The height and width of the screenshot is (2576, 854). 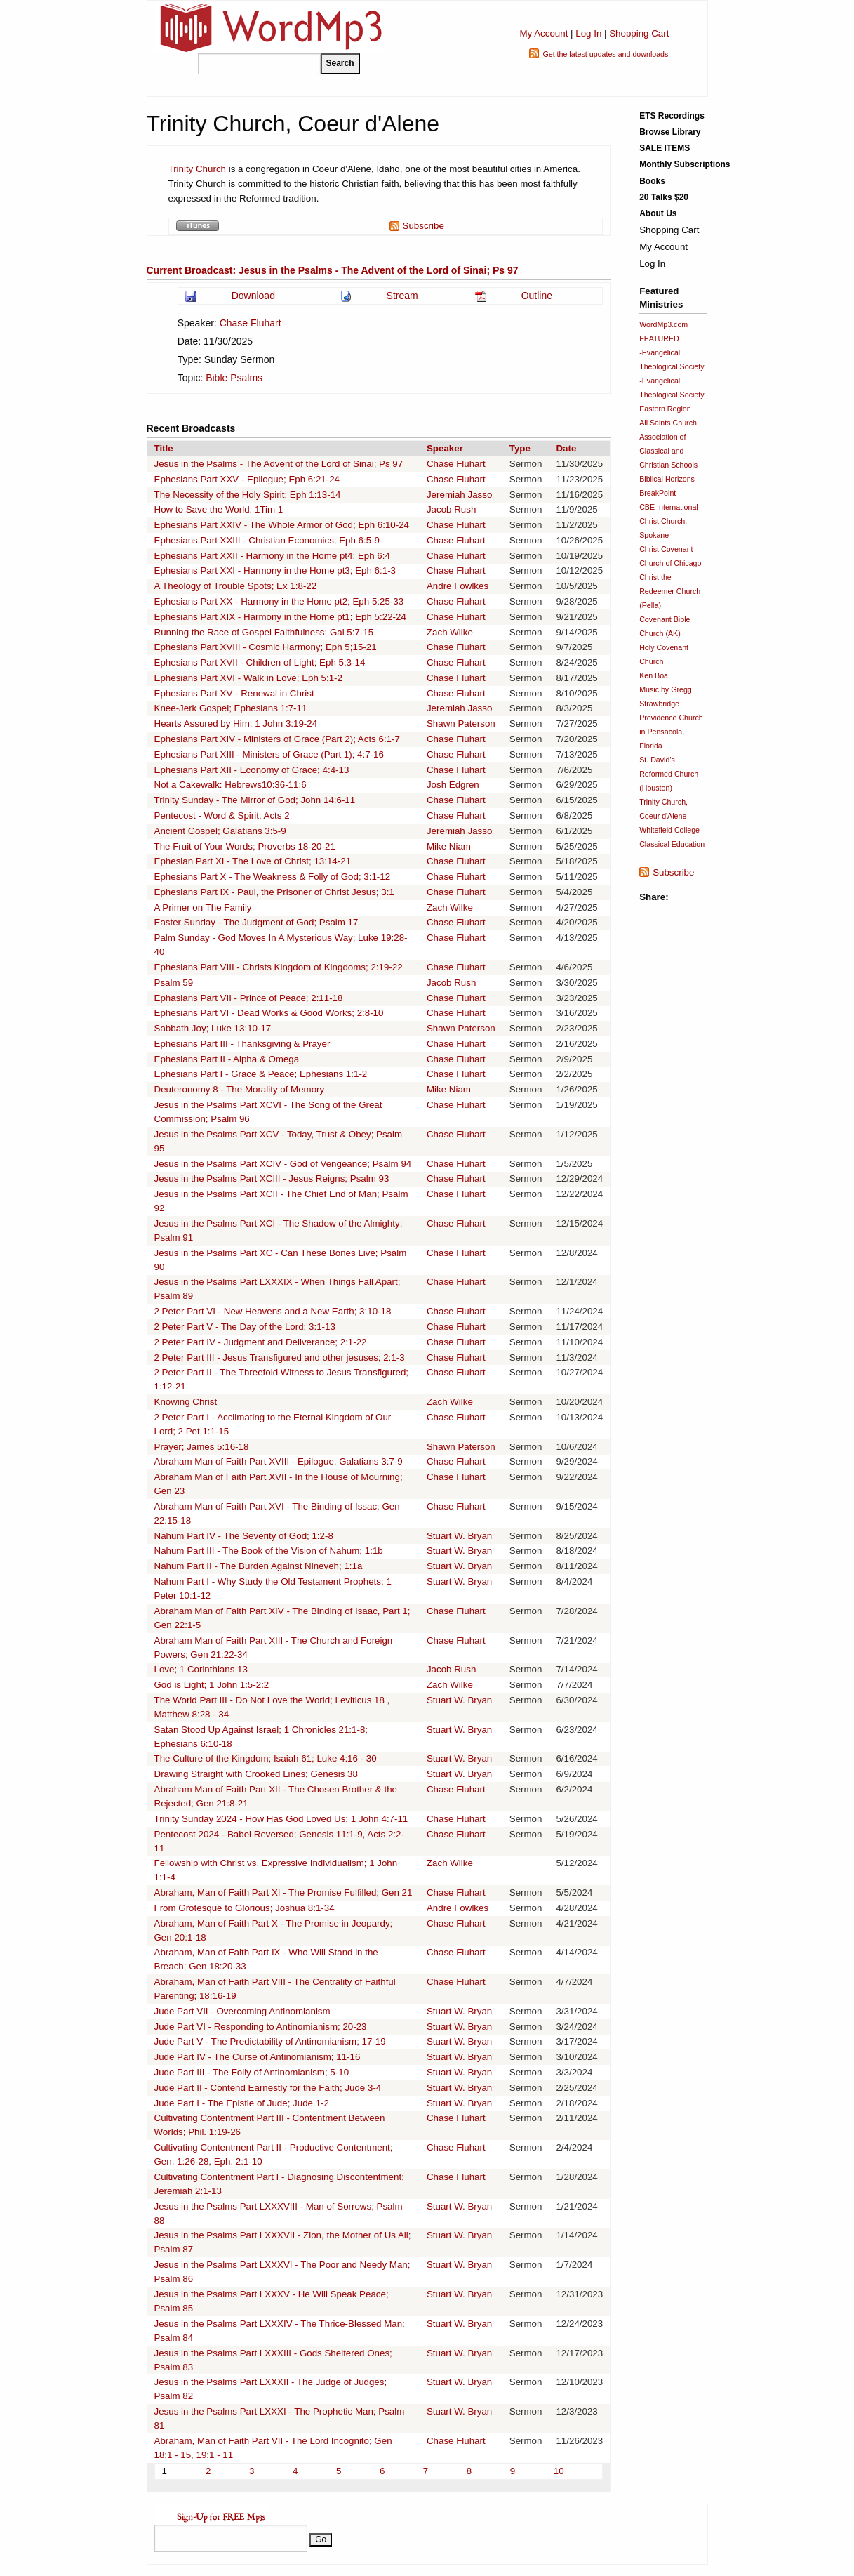 What do you see at coordinates (280, 617) in the screenshot?
I see `Ephesians Part XIX - Harmony in the Home pt1; Eph 5:22-24` at bounding box center [280, 617].